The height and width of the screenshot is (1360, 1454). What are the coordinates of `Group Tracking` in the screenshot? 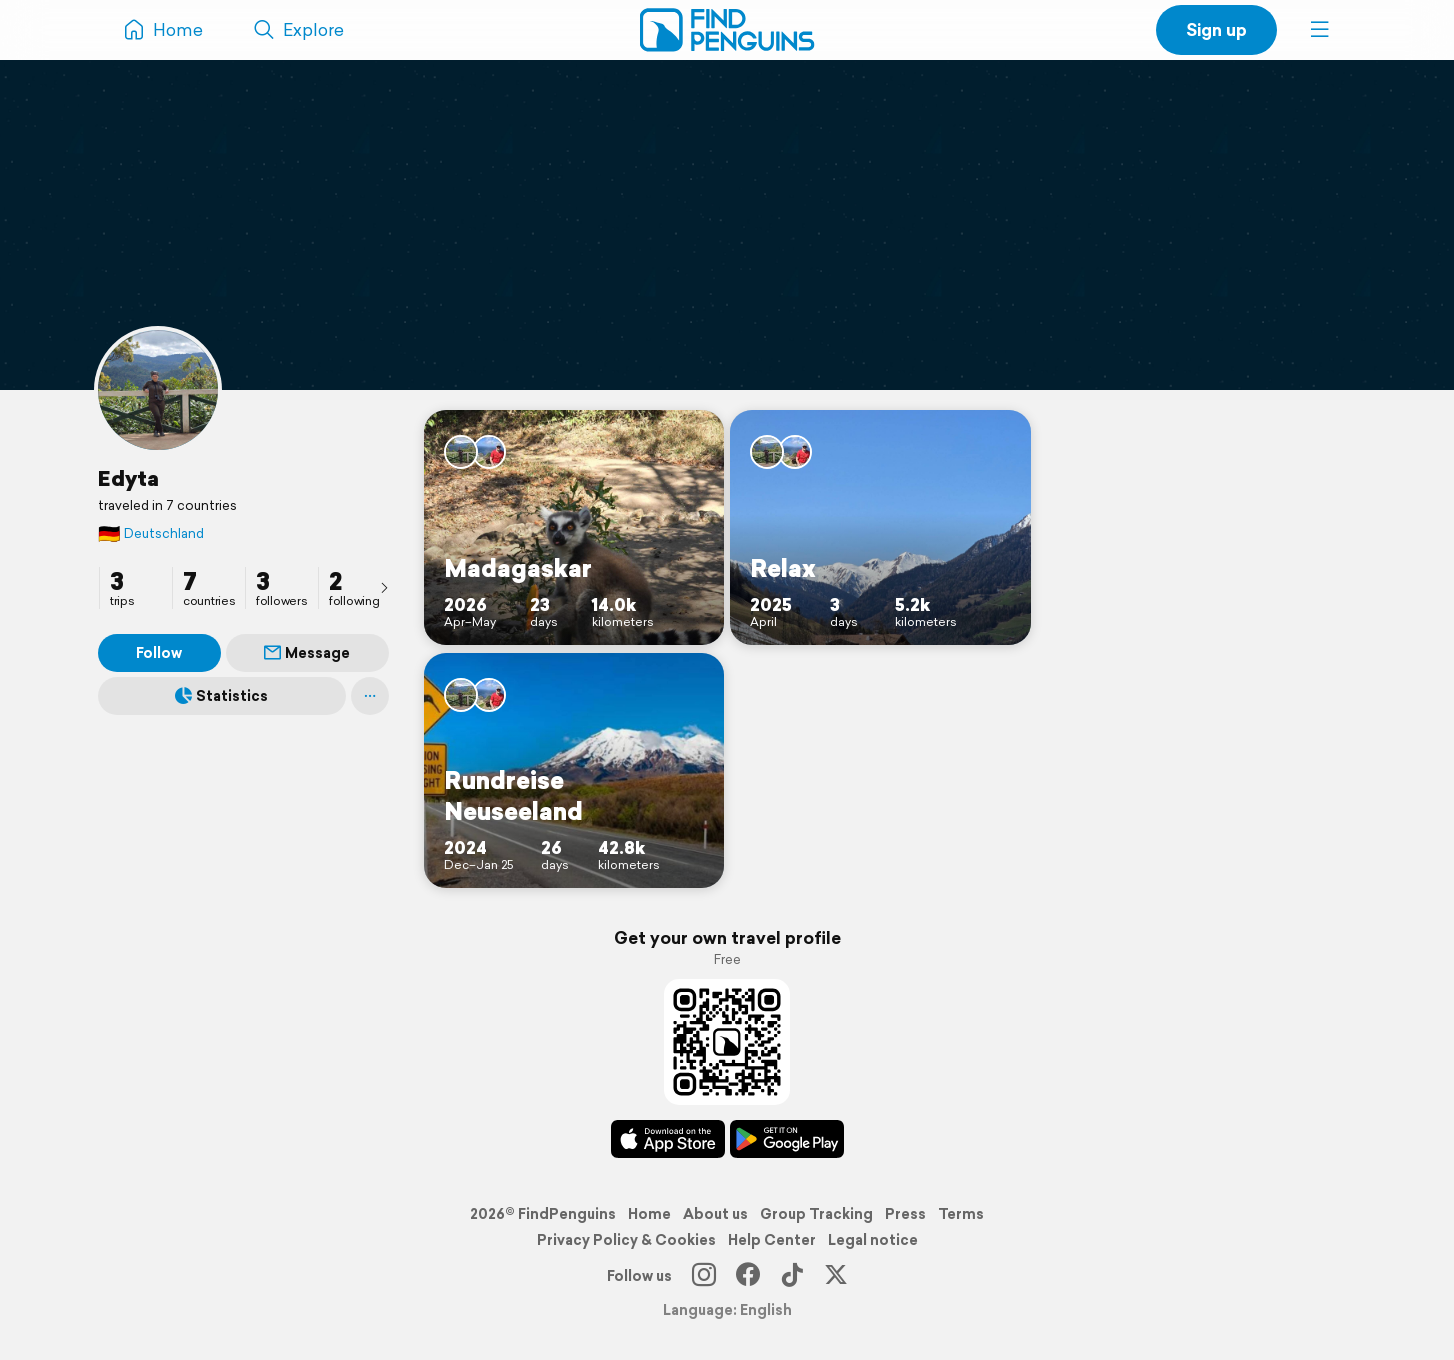 It's located at (816, 1214).